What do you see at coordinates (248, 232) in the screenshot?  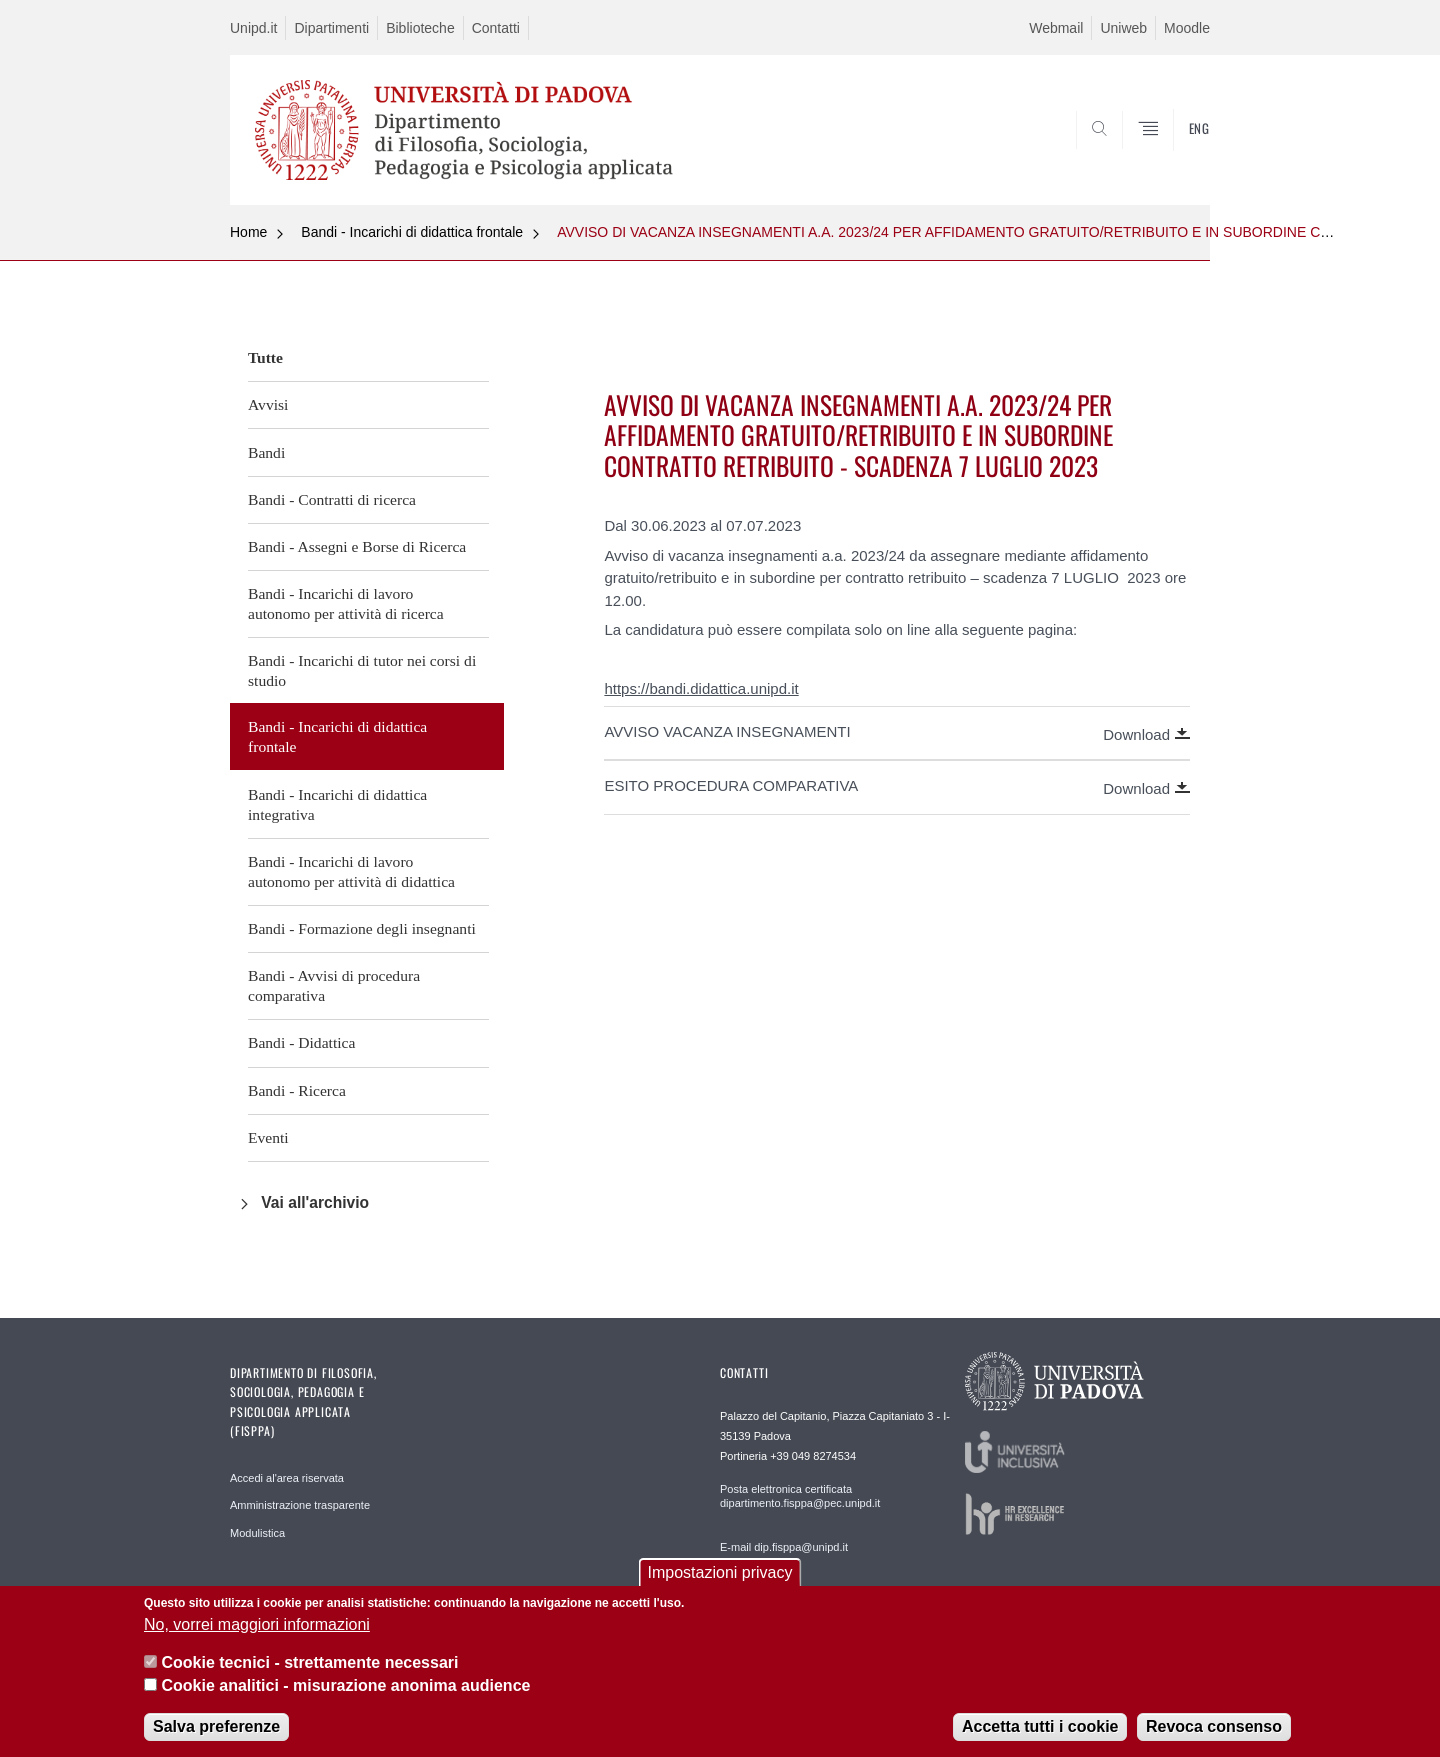 I see `Home` at bounding box center [248, 232].